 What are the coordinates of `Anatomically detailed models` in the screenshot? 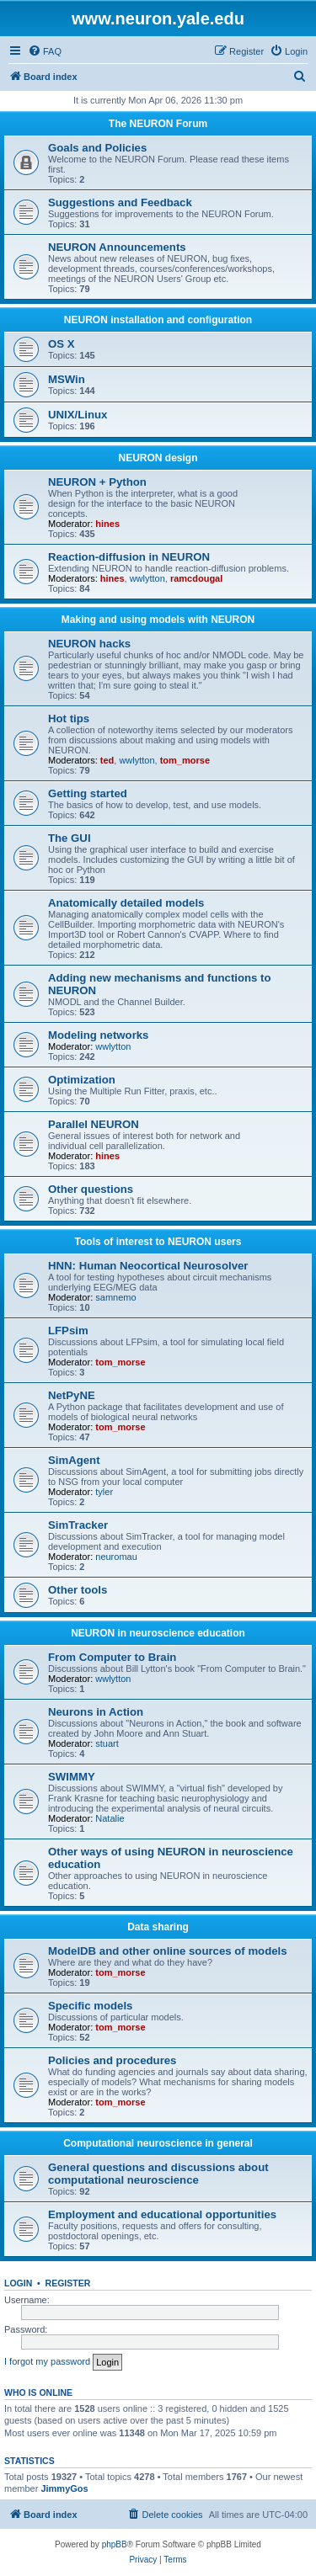 It's located at (126, 903).